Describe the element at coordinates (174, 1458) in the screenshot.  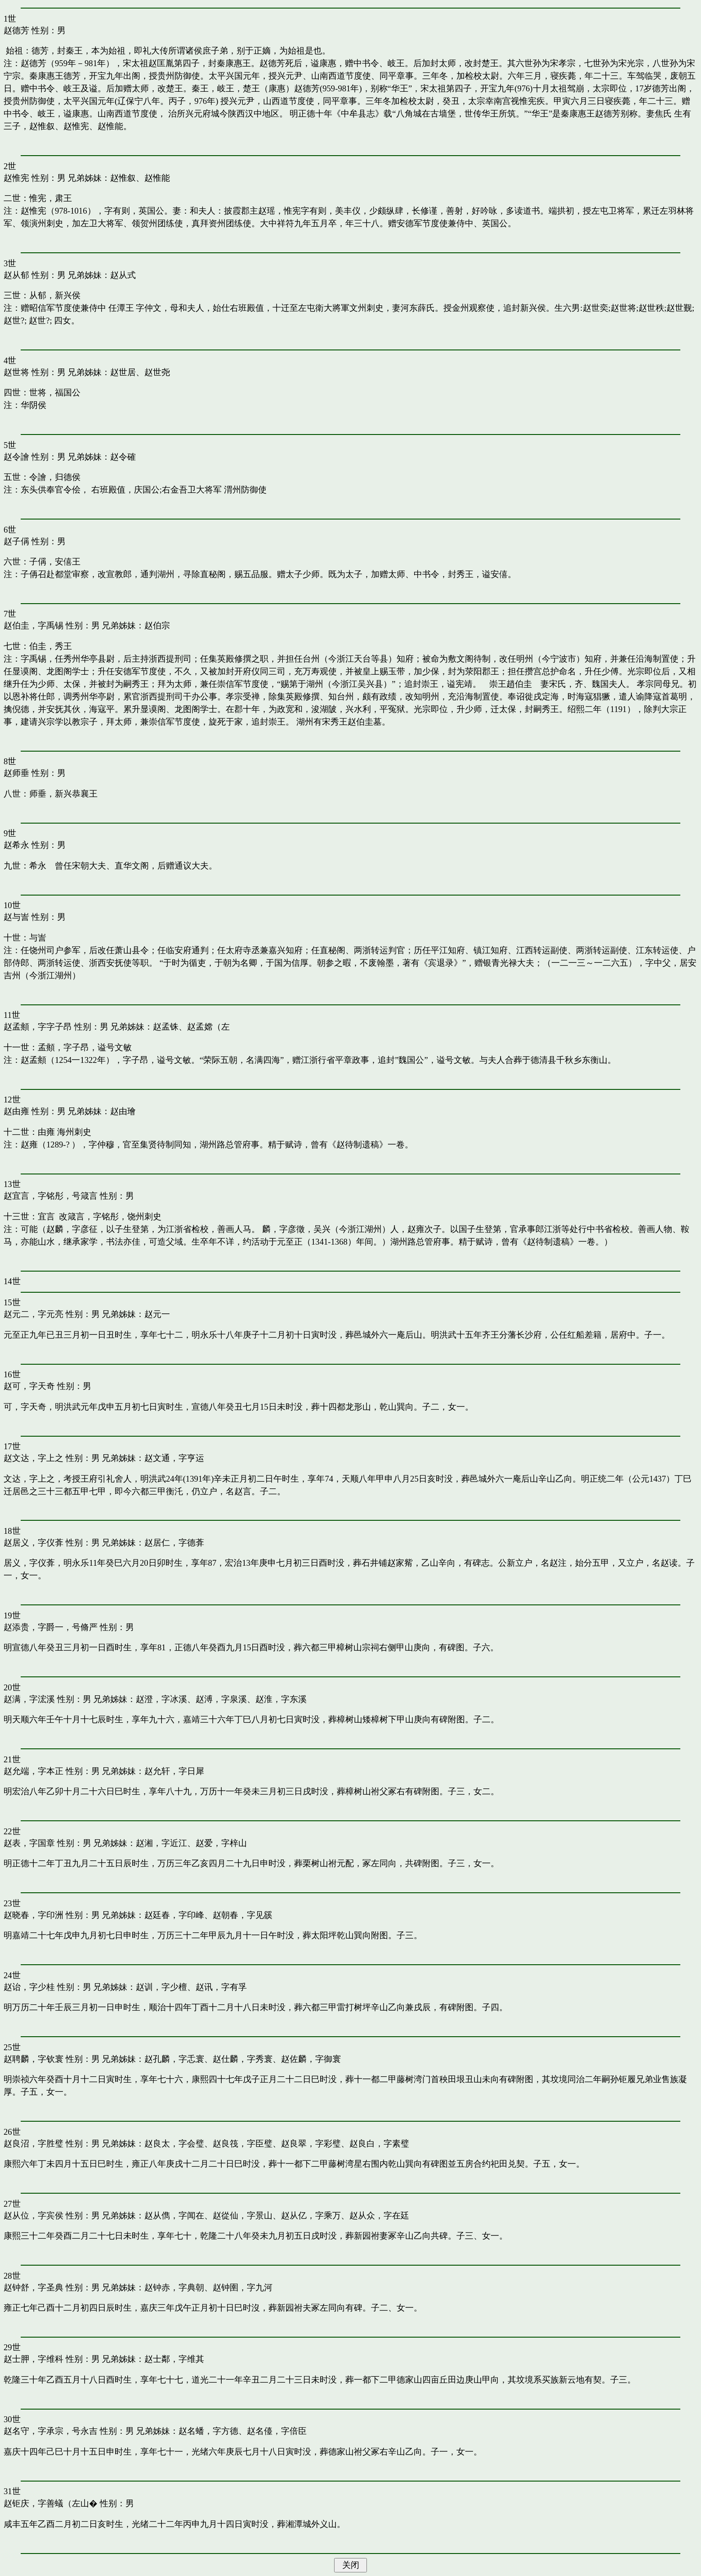
I see `赵文通，字亨运` at that location.